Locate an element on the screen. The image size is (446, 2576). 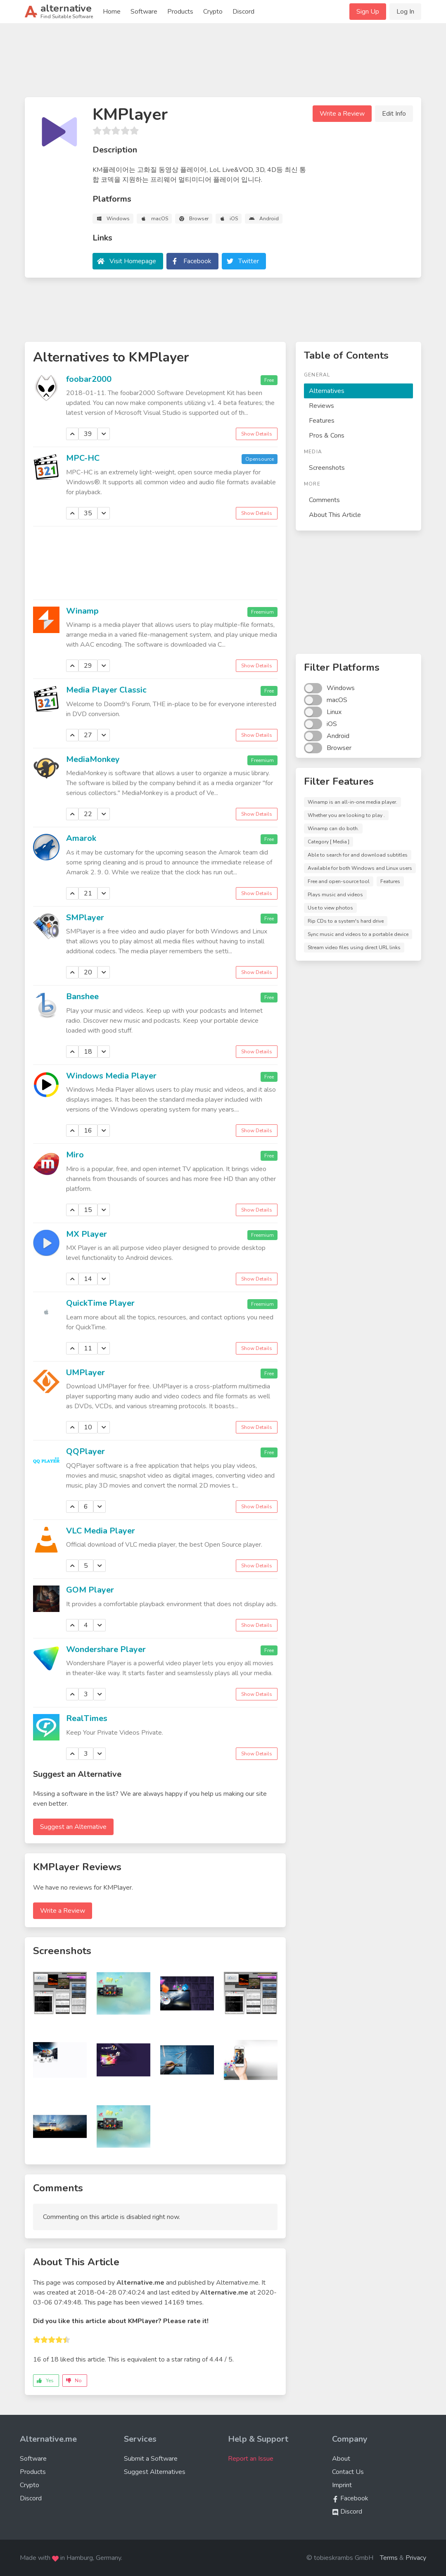
Report an Issue is located at coordinates (250, 2458).